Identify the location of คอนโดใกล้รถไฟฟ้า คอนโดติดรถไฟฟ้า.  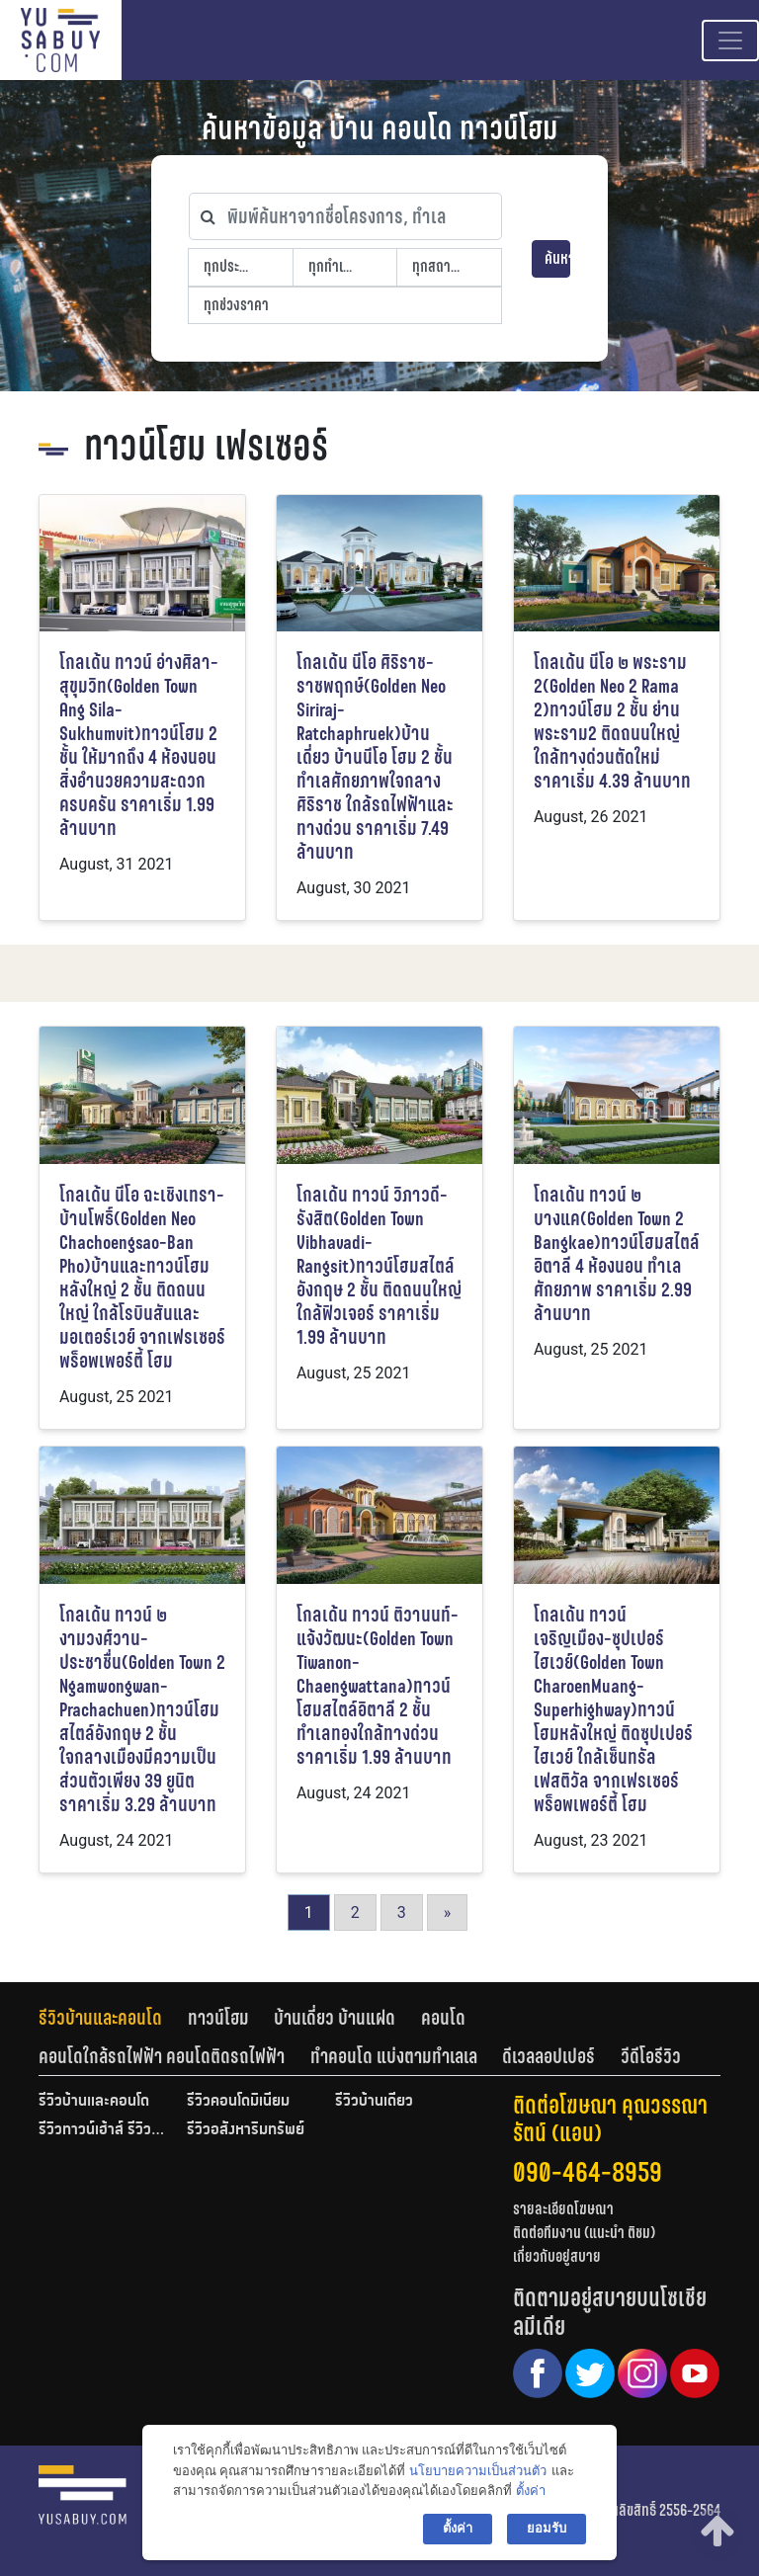
(162, 2056).